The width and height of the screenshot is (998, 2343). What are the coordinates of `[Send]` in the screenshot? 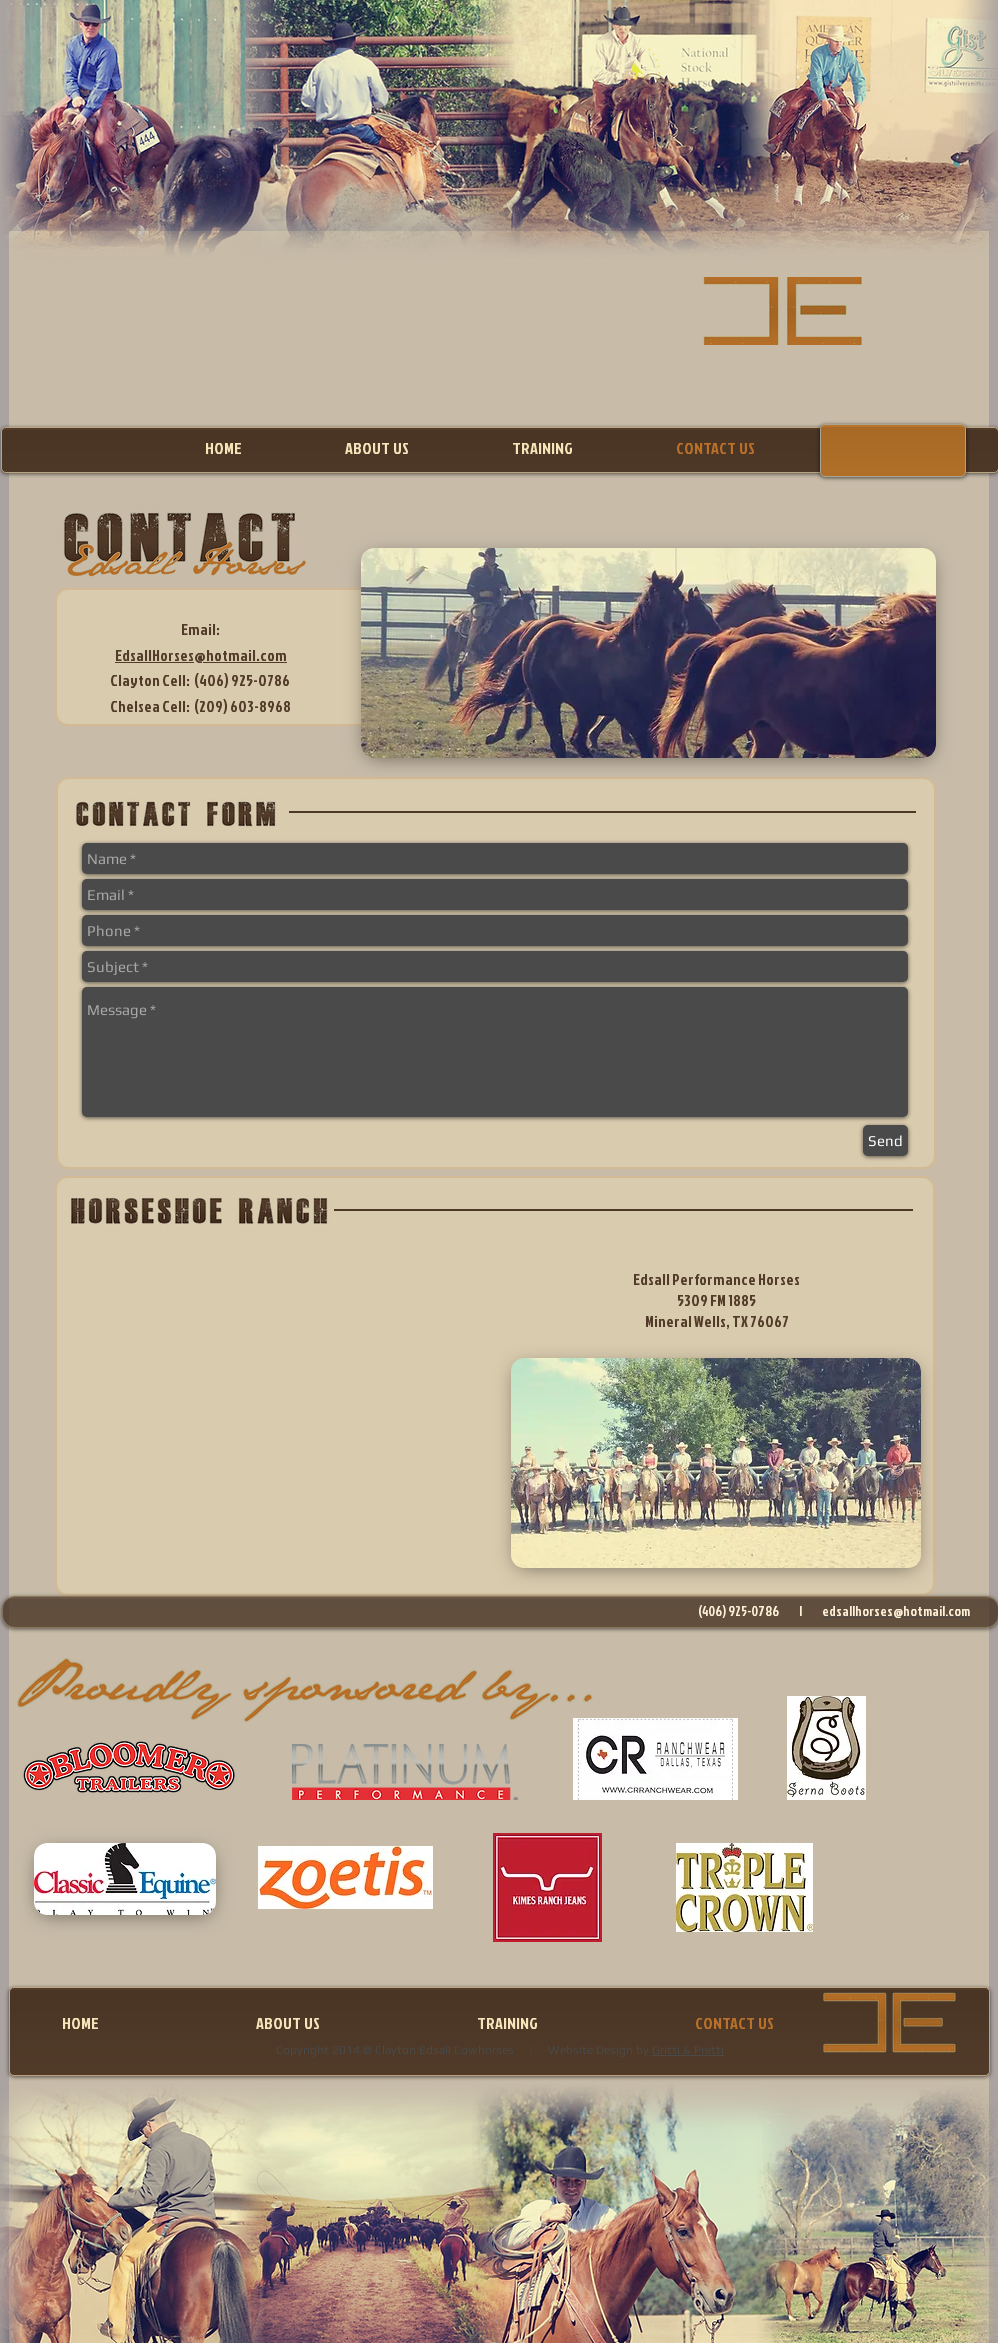 It's located at (885, 1140).